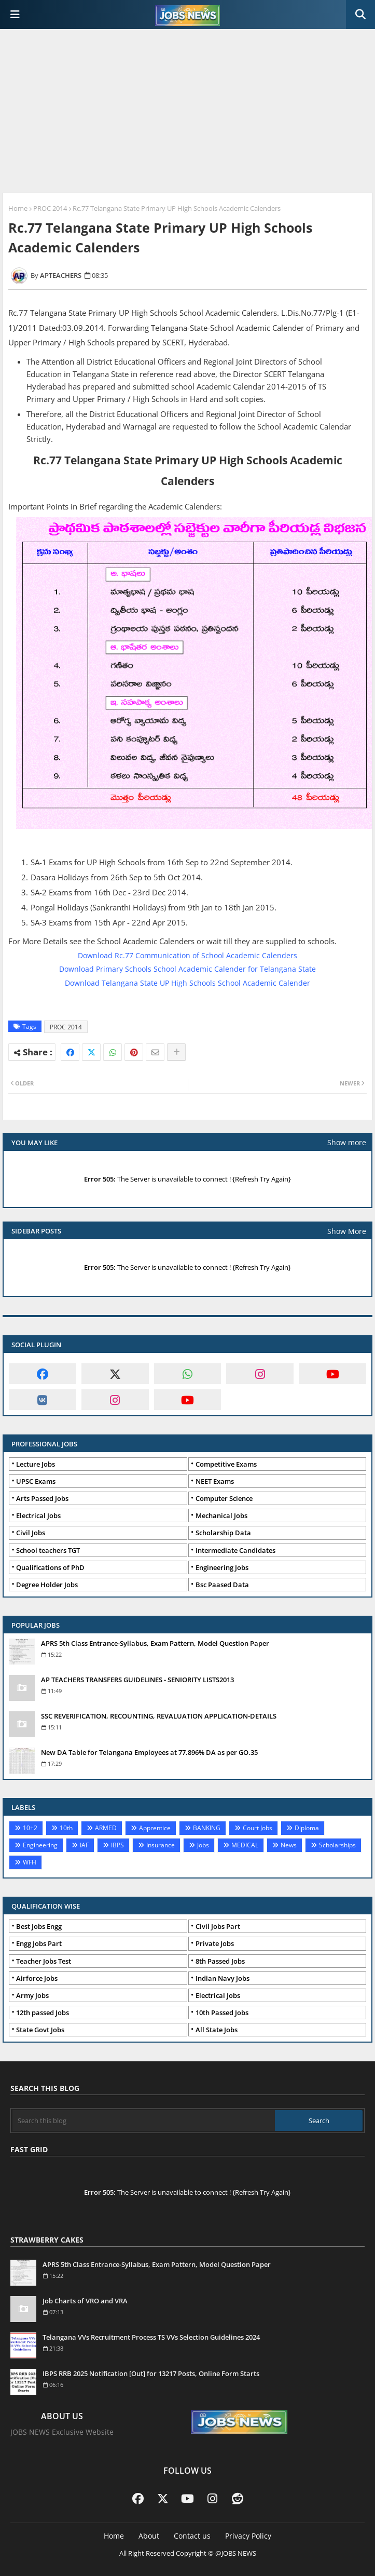 The width and height of the screenshot is (375, 2576). What do you see at coordinates (151, 2337) in the screenshot?
I see `Telangana VVs Recruitment Process TS VVs Selection Guidelines 2024` at bounding box center [151, 2337].